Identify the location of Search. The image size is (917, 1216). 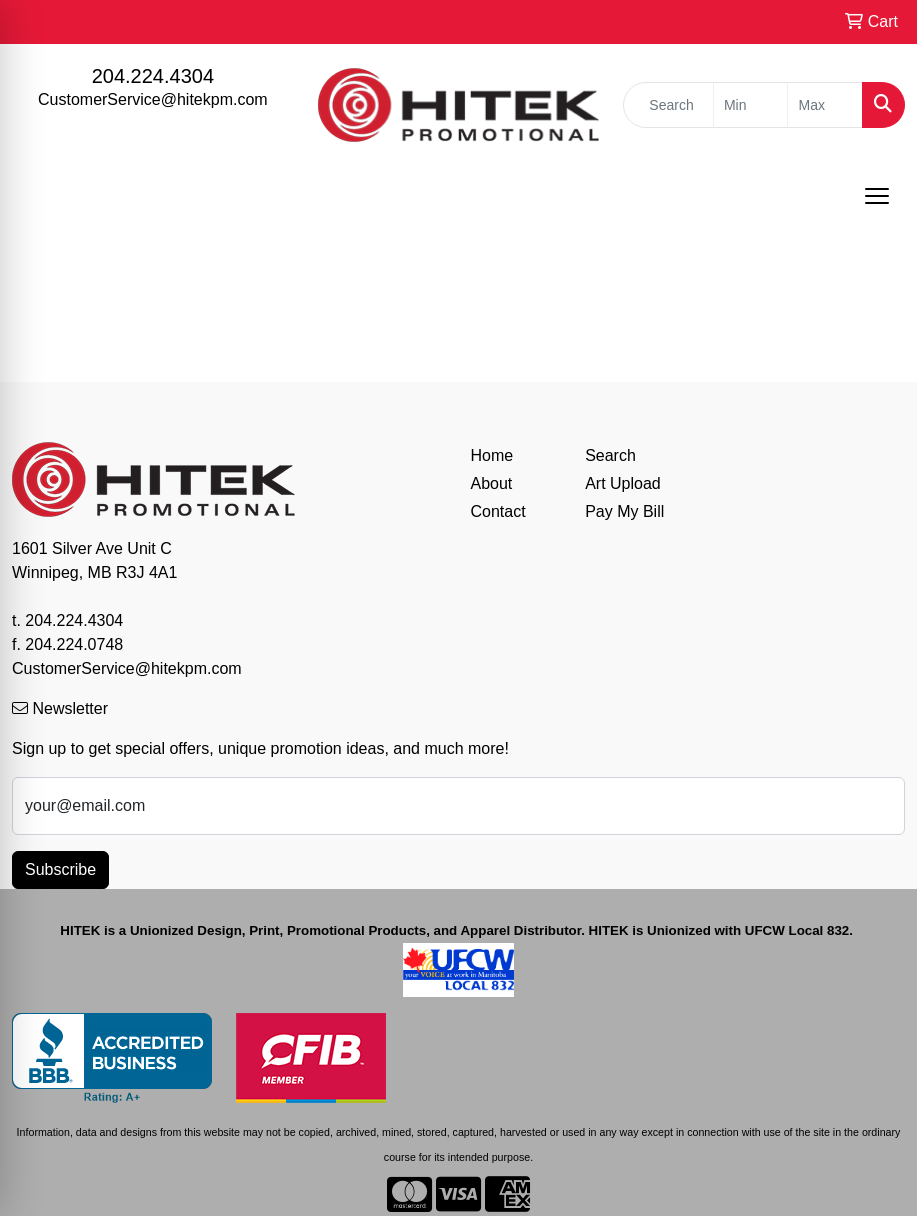
(610, 455).